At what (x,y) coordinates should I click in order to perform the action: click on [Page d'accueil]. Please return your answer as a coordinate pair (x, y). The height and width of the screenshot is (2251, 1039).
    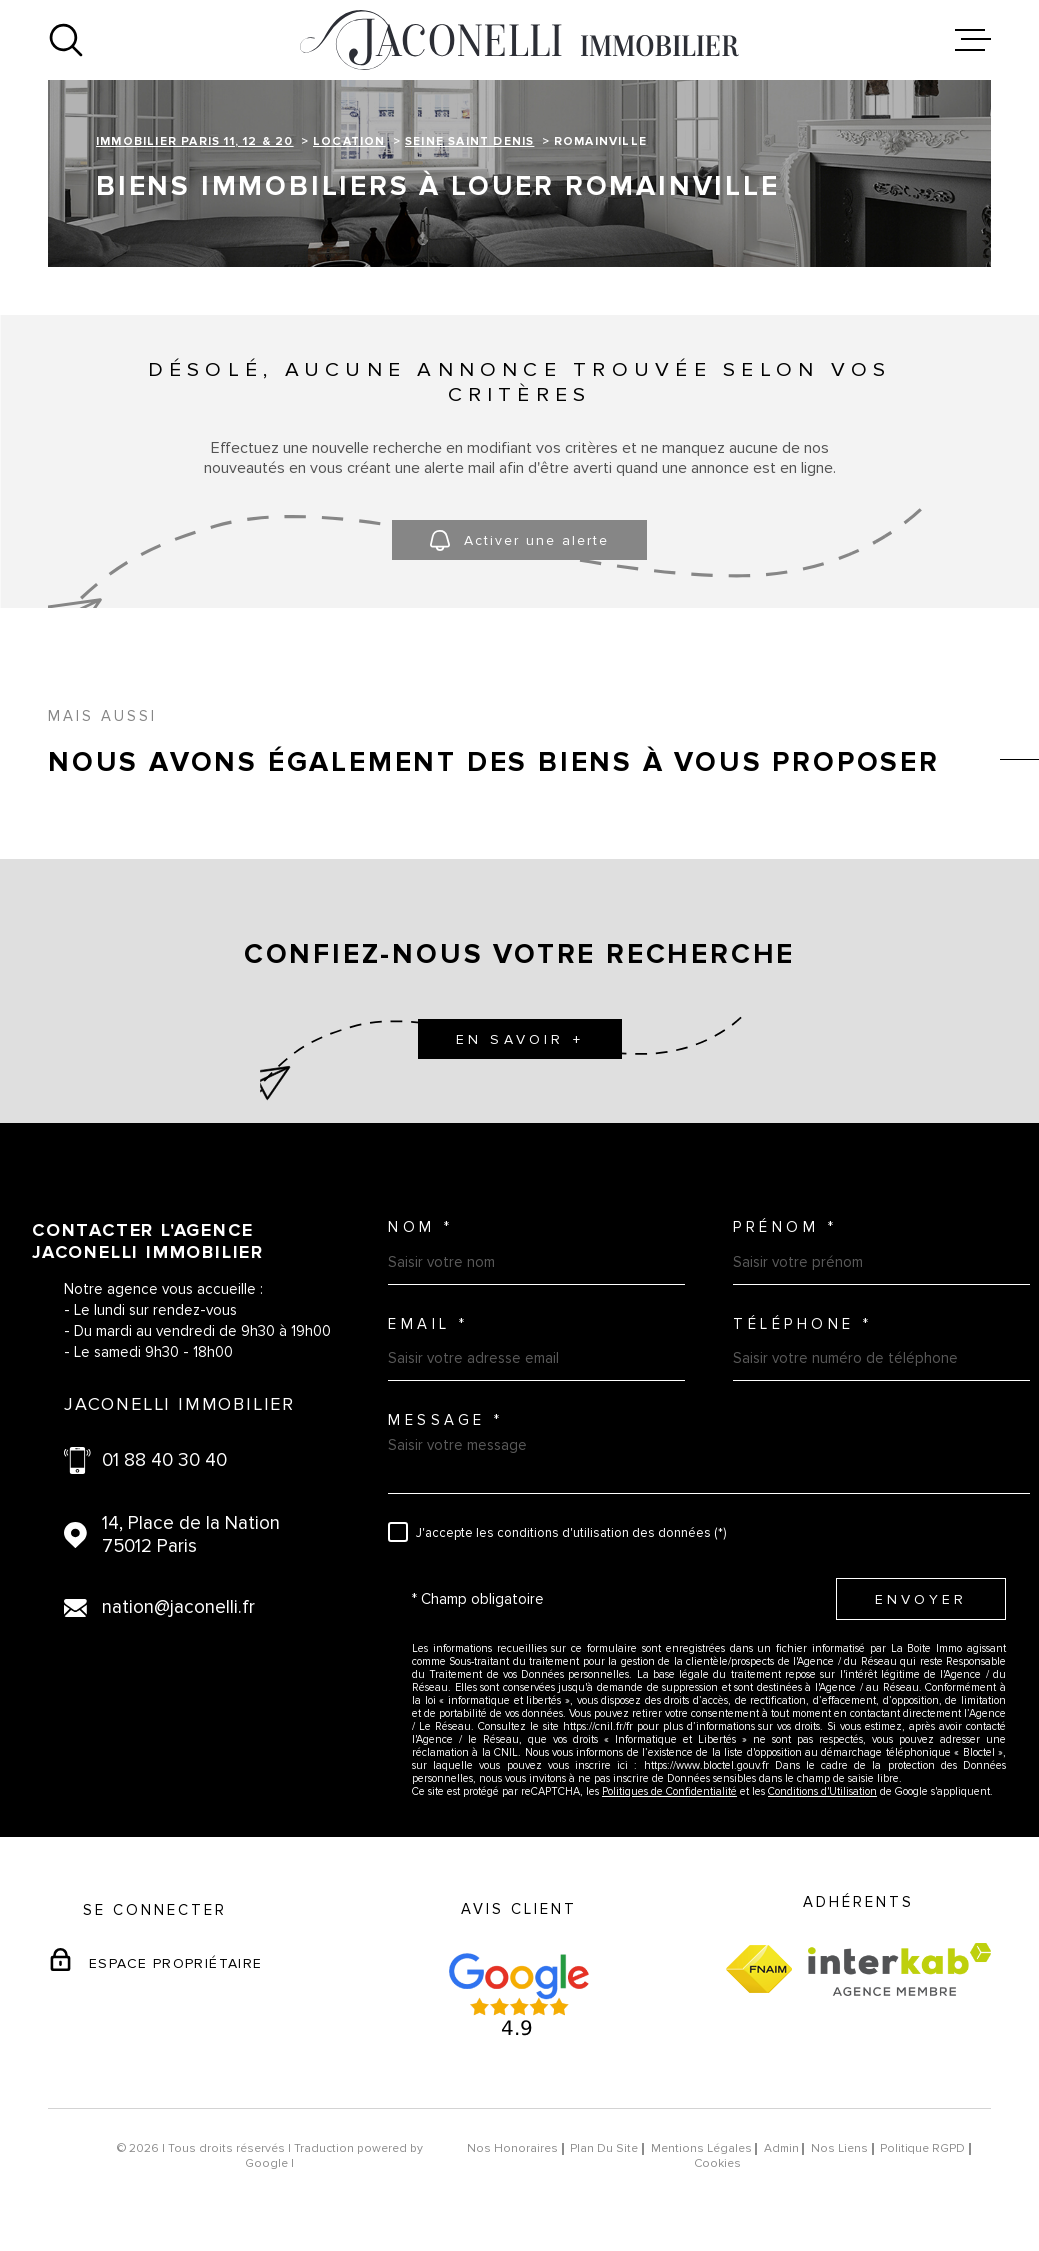
    Looking at the image, I should click on (520, 40).